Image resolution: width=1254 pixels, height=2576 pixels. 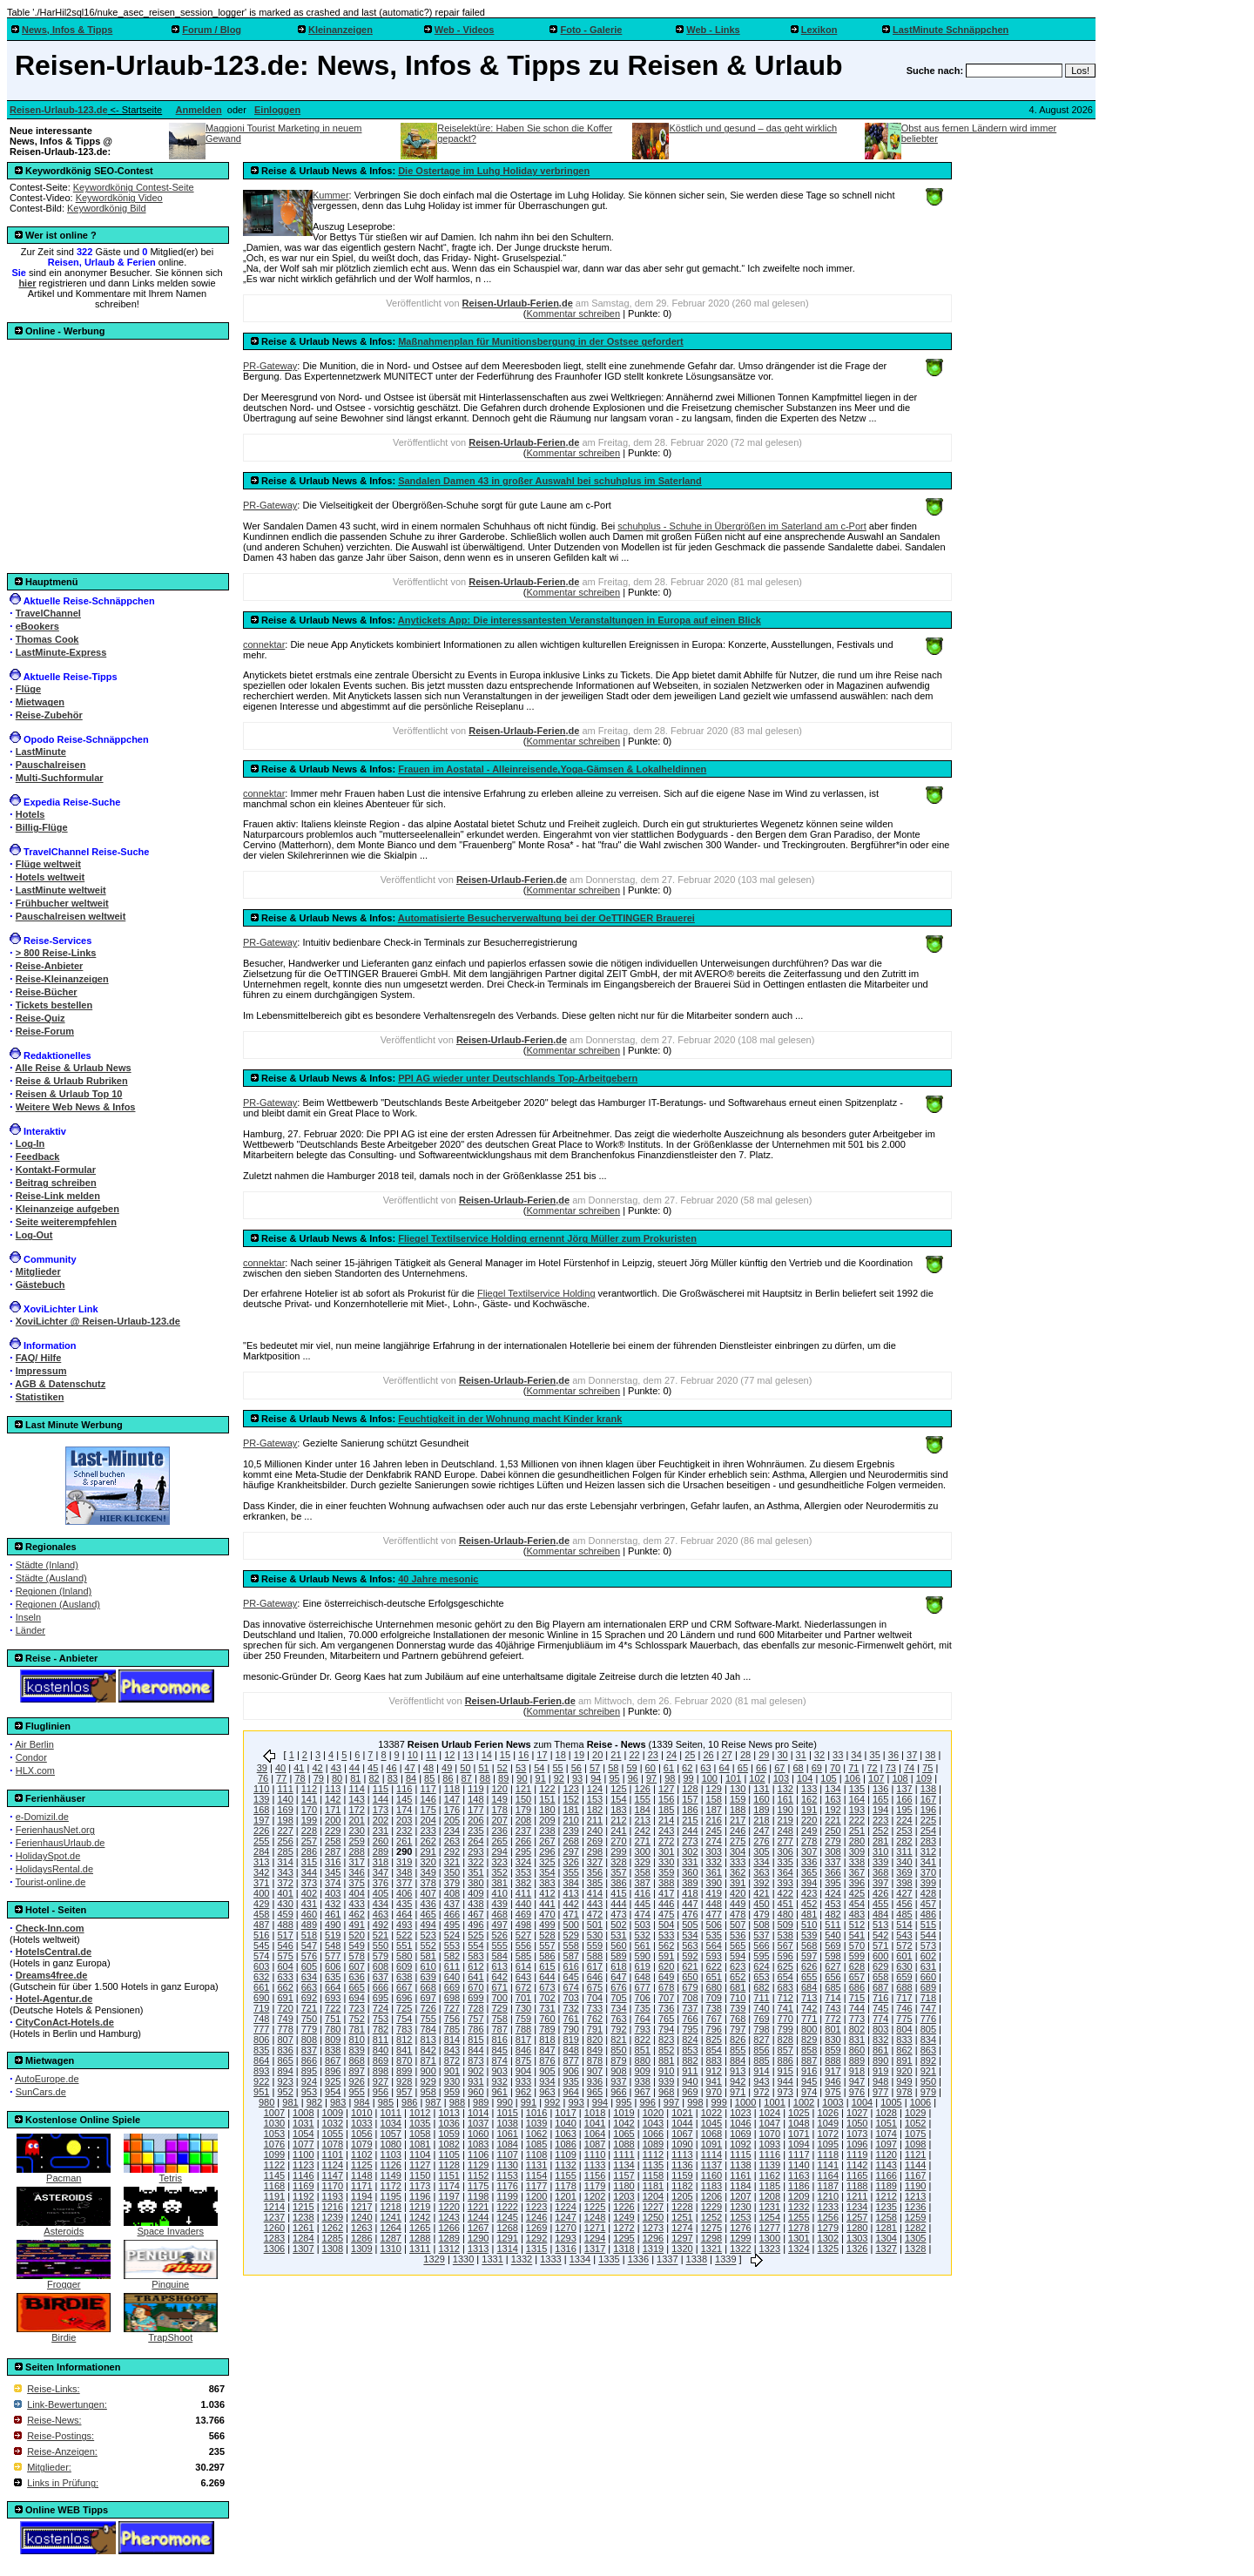 What do you see at coordinates (30, 1143) in the screenshot?
I see `Log-In` at bounding box center [30, 1143].